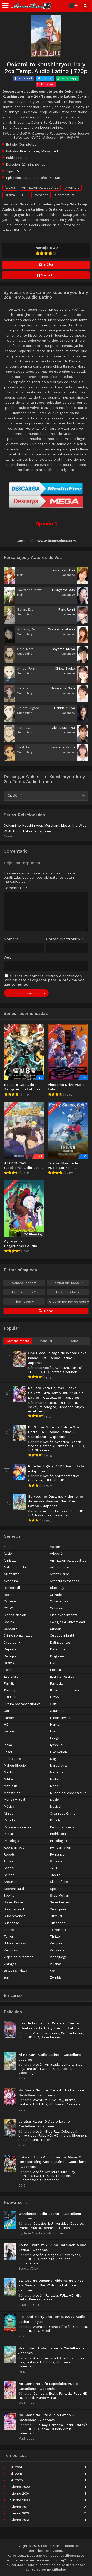 This screenshot has height=2576, width=92. Describe the element at coordinates (64, 1581) in the screenshot. I see `Aventuras marinas` at that location.